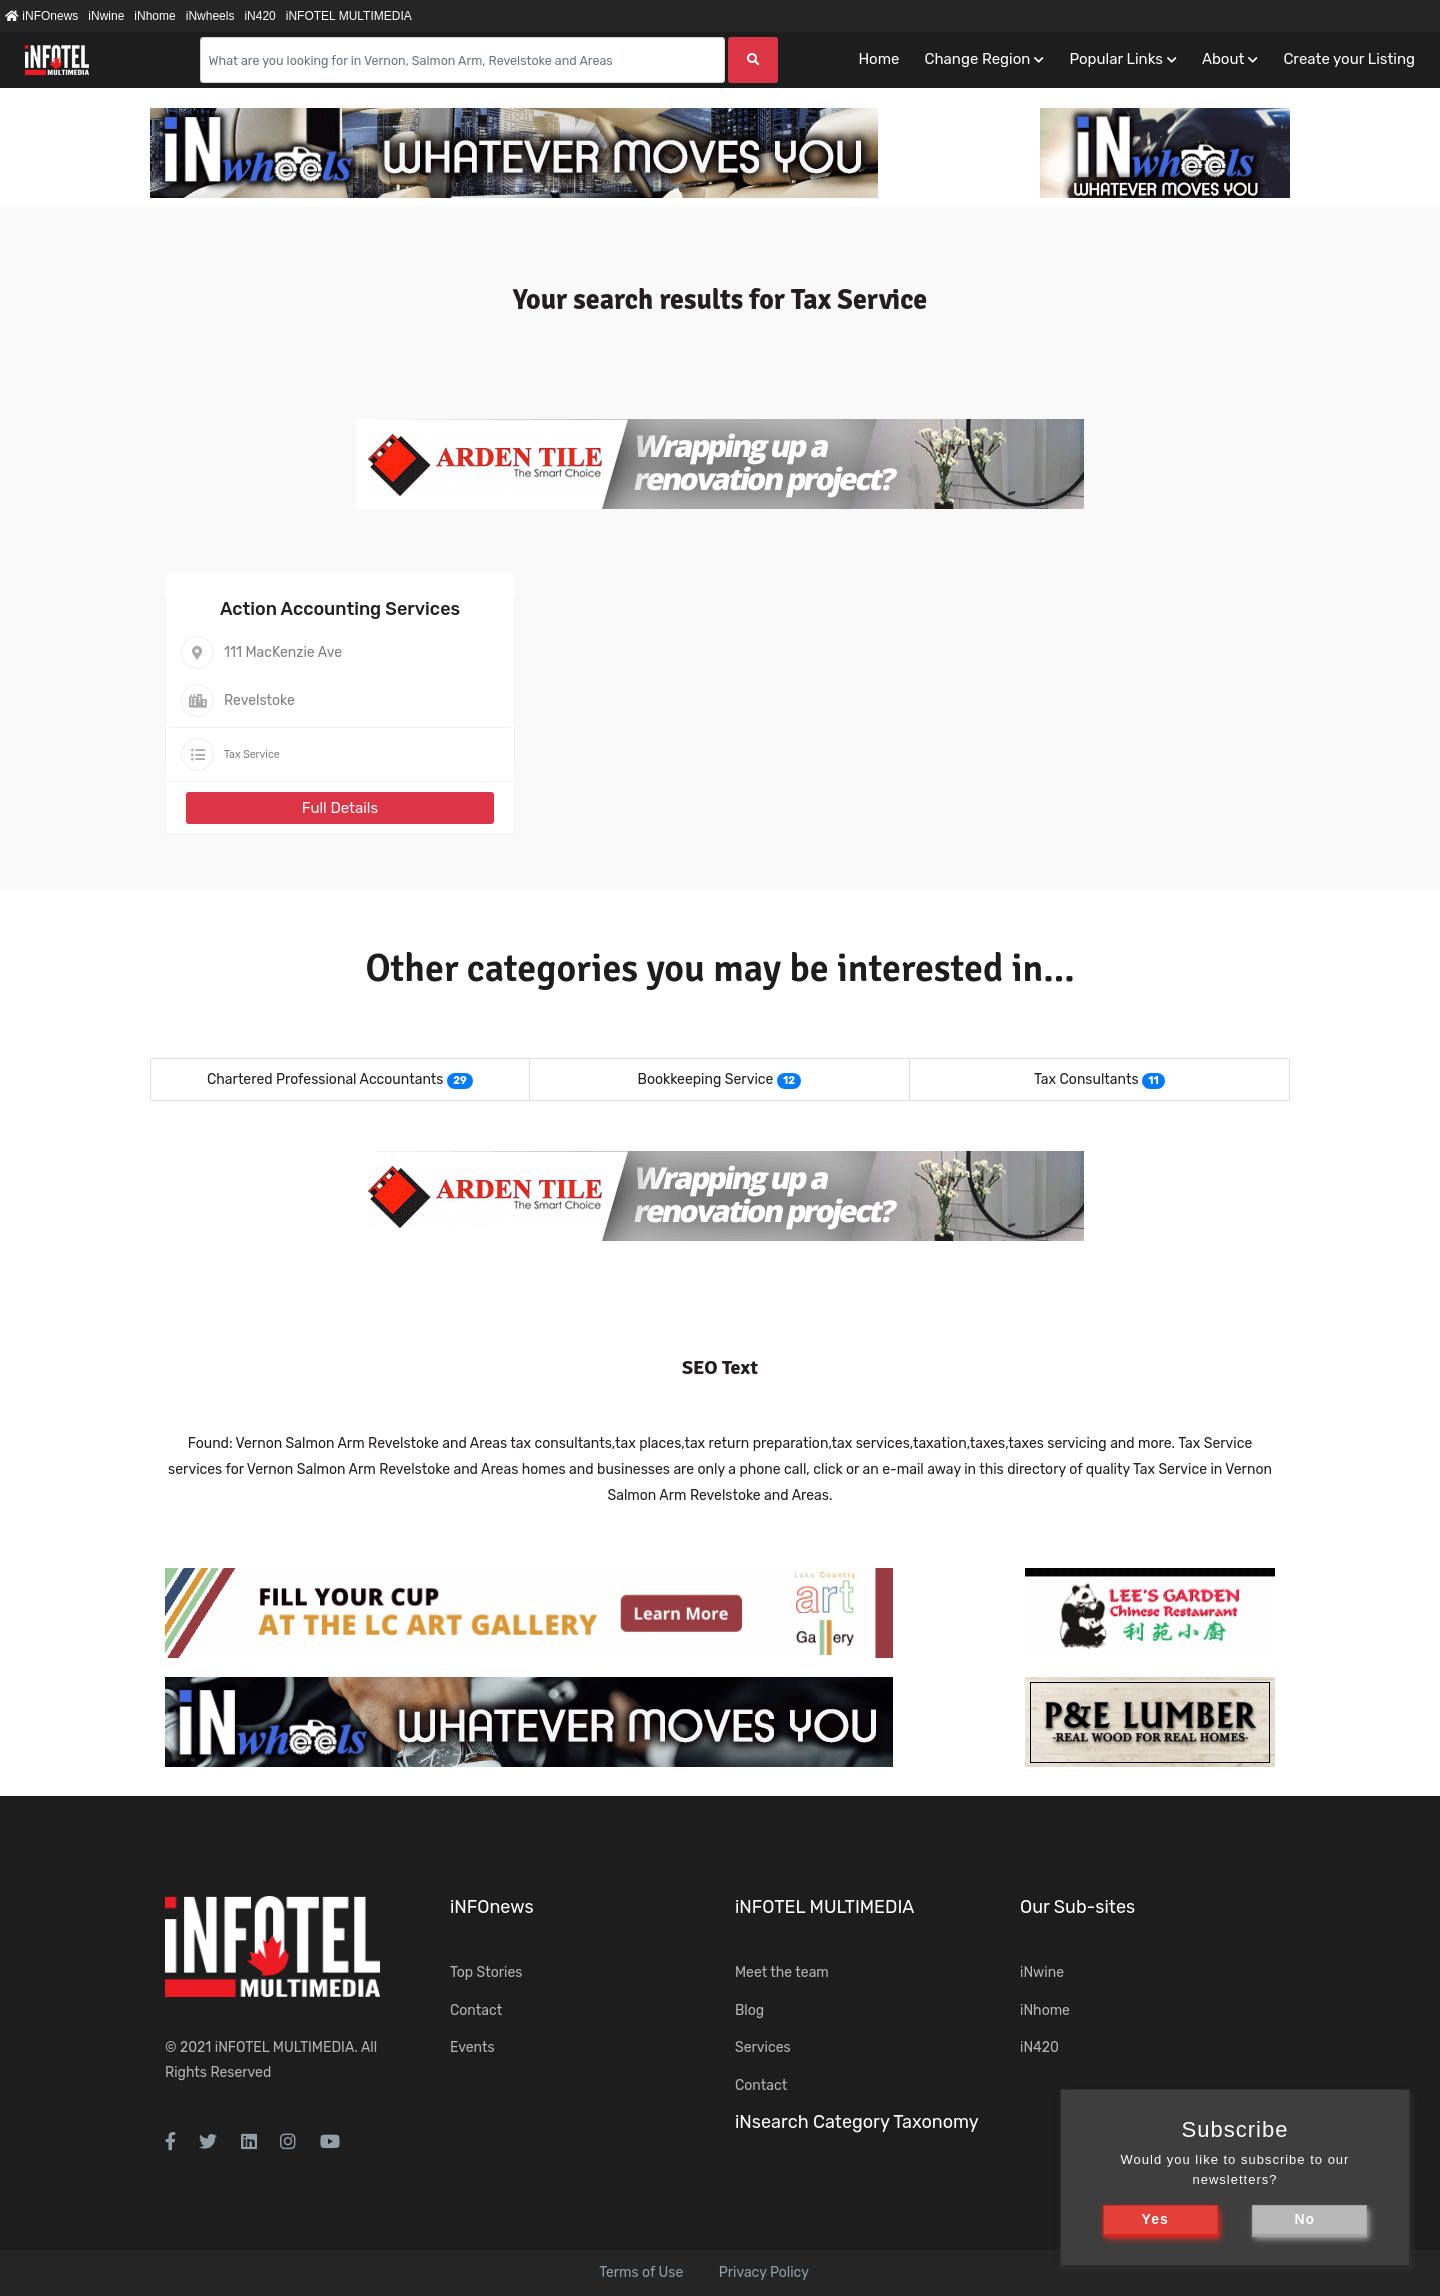  What do you see at coordinates (977, 59) in the screenshot?
I see `Change Region` at bounding box center [977, 59].